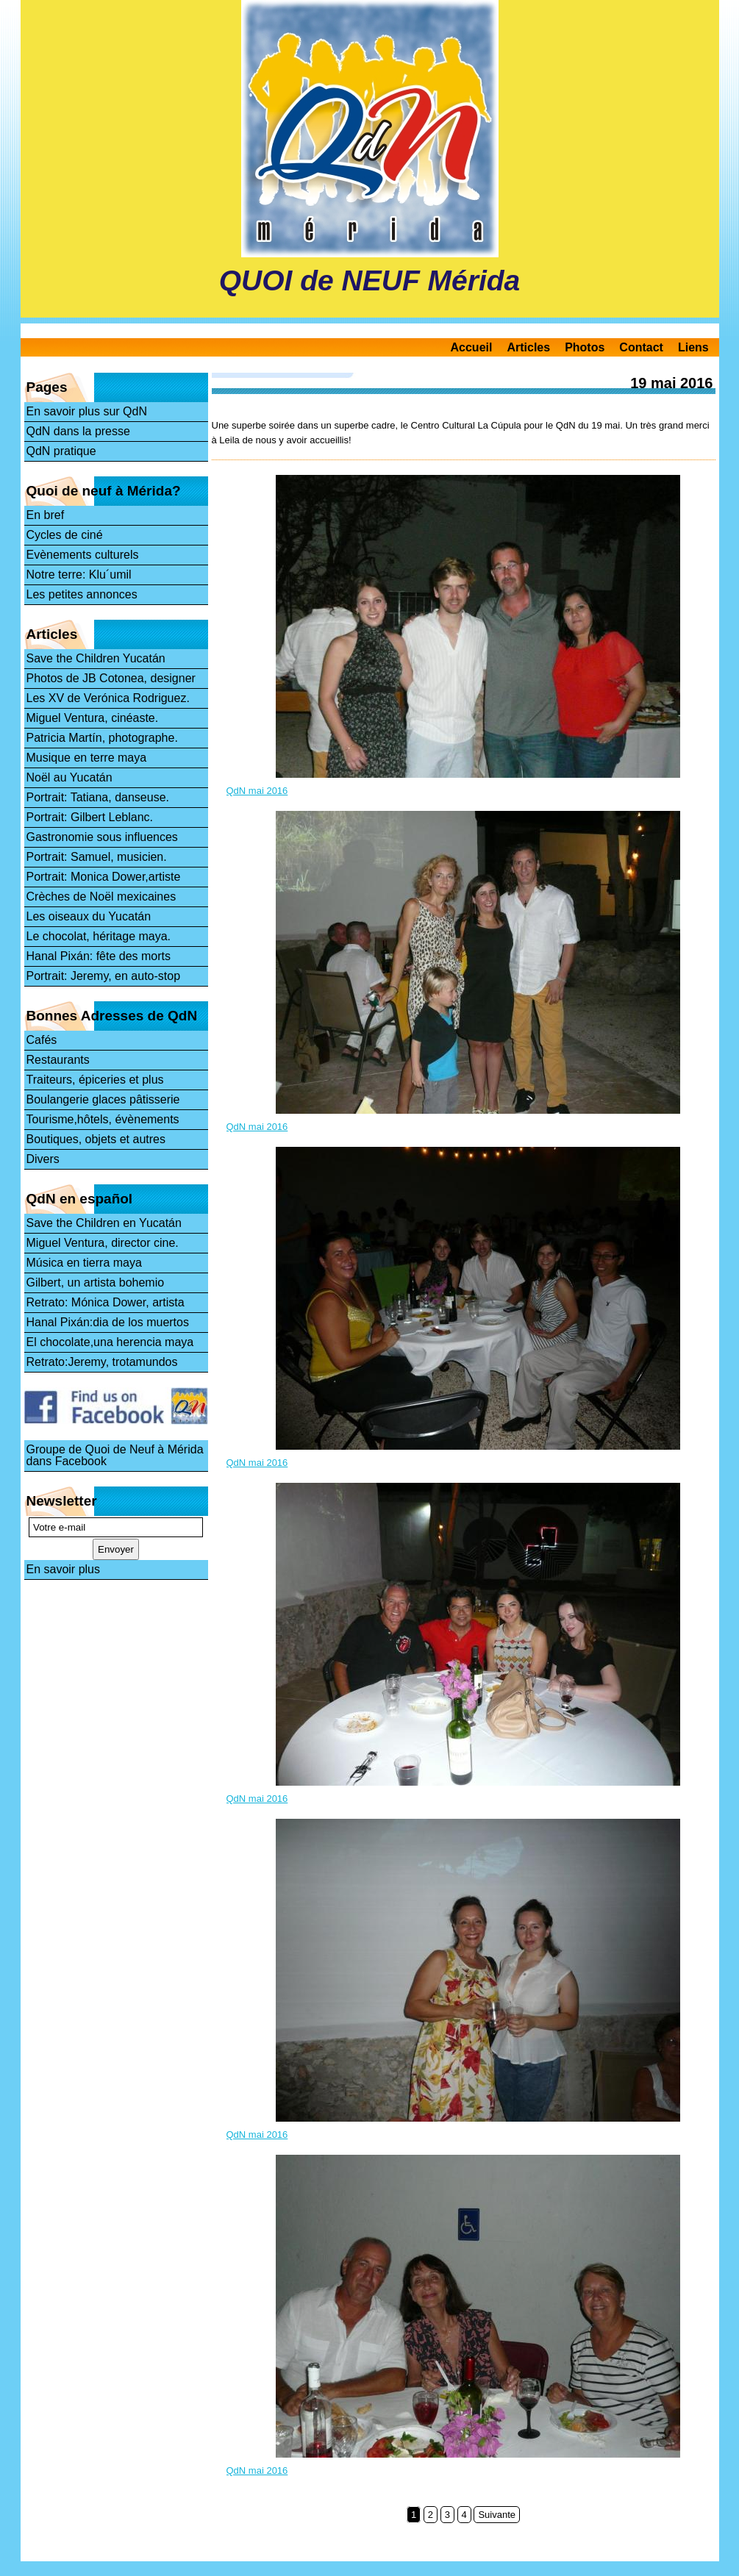 Image resolution: width=739 pixels, height=2576 pixels. Describe the element at coordinates (88, 916) in the screenshot. I see `Les oiseaux du Yucatán` at that location.